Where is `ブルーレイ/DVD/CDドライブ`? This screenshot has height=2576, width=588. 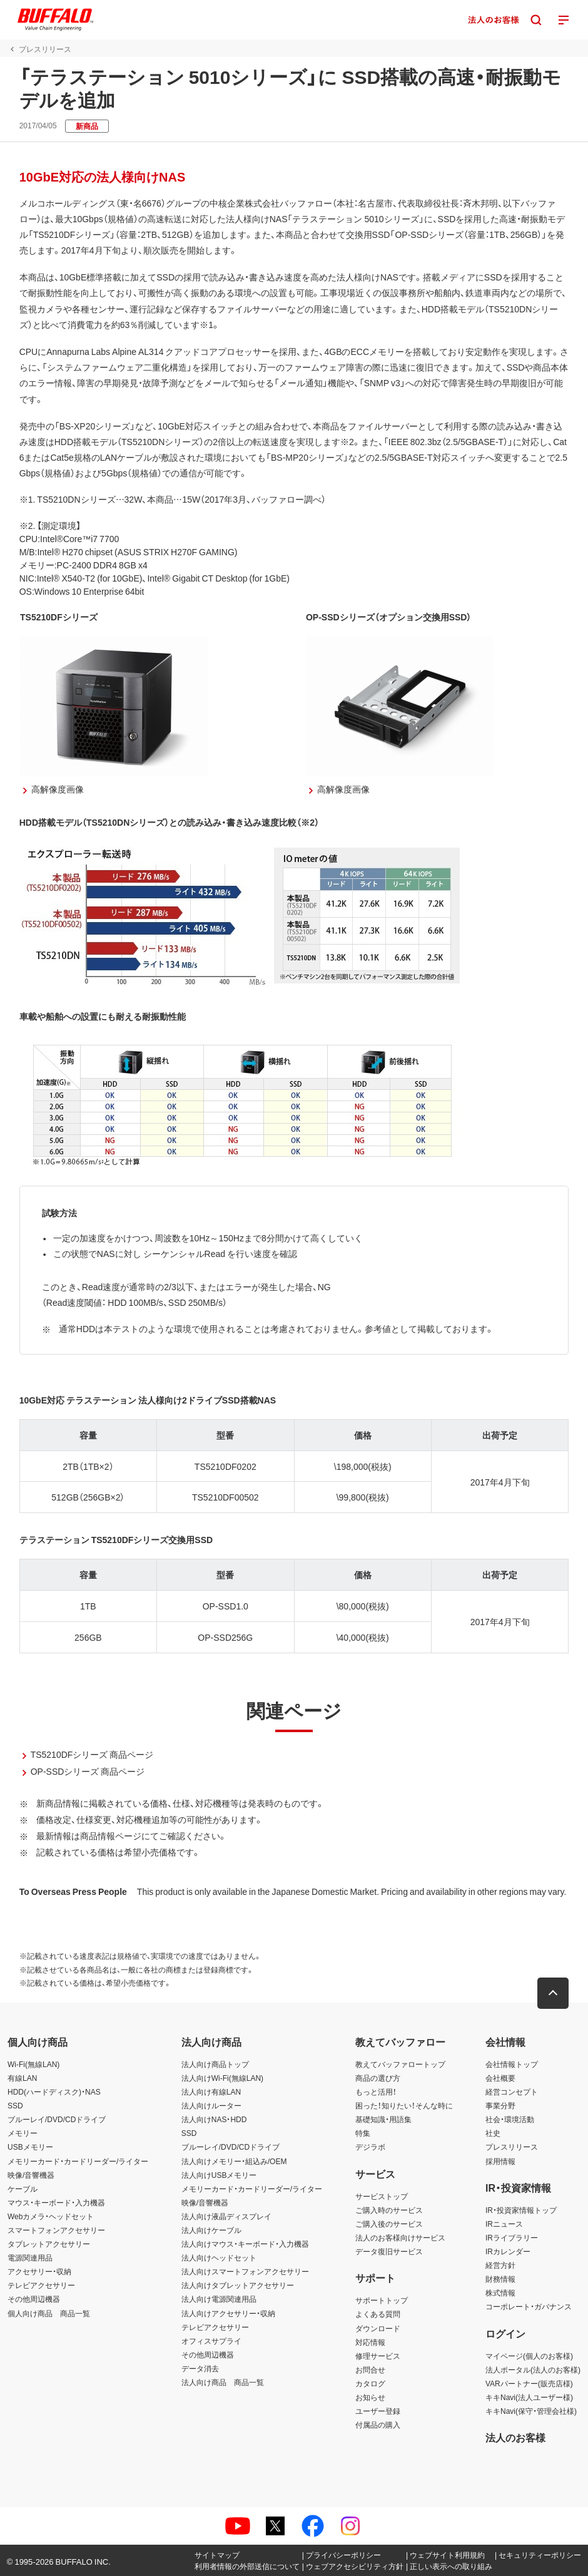 ブルーレイ/DVD/CDドライブ is located at coordinates (57, 2119).